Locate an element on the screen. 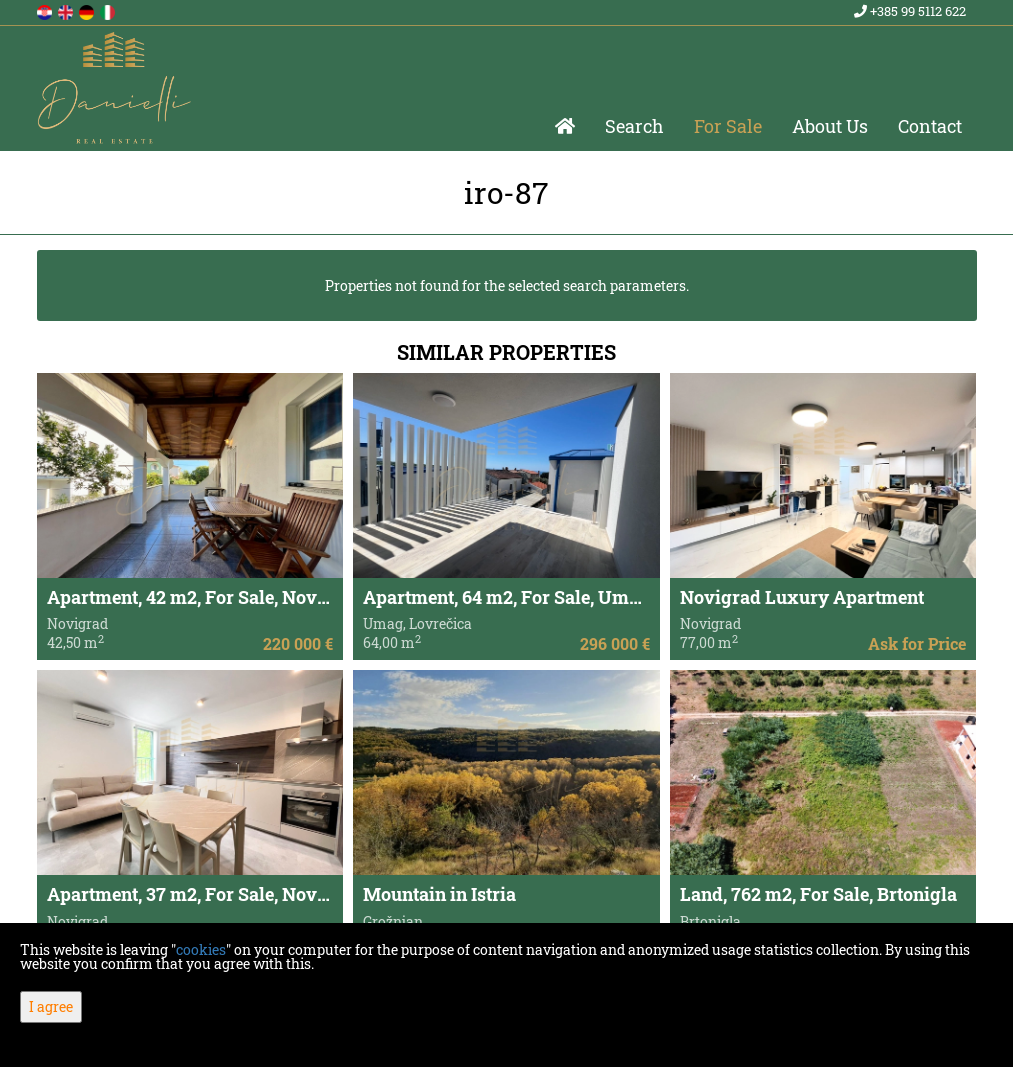 The width and height of the screenshot is (1013, 1067). +385 99 5112 622 is located at coordinates (910, 11).